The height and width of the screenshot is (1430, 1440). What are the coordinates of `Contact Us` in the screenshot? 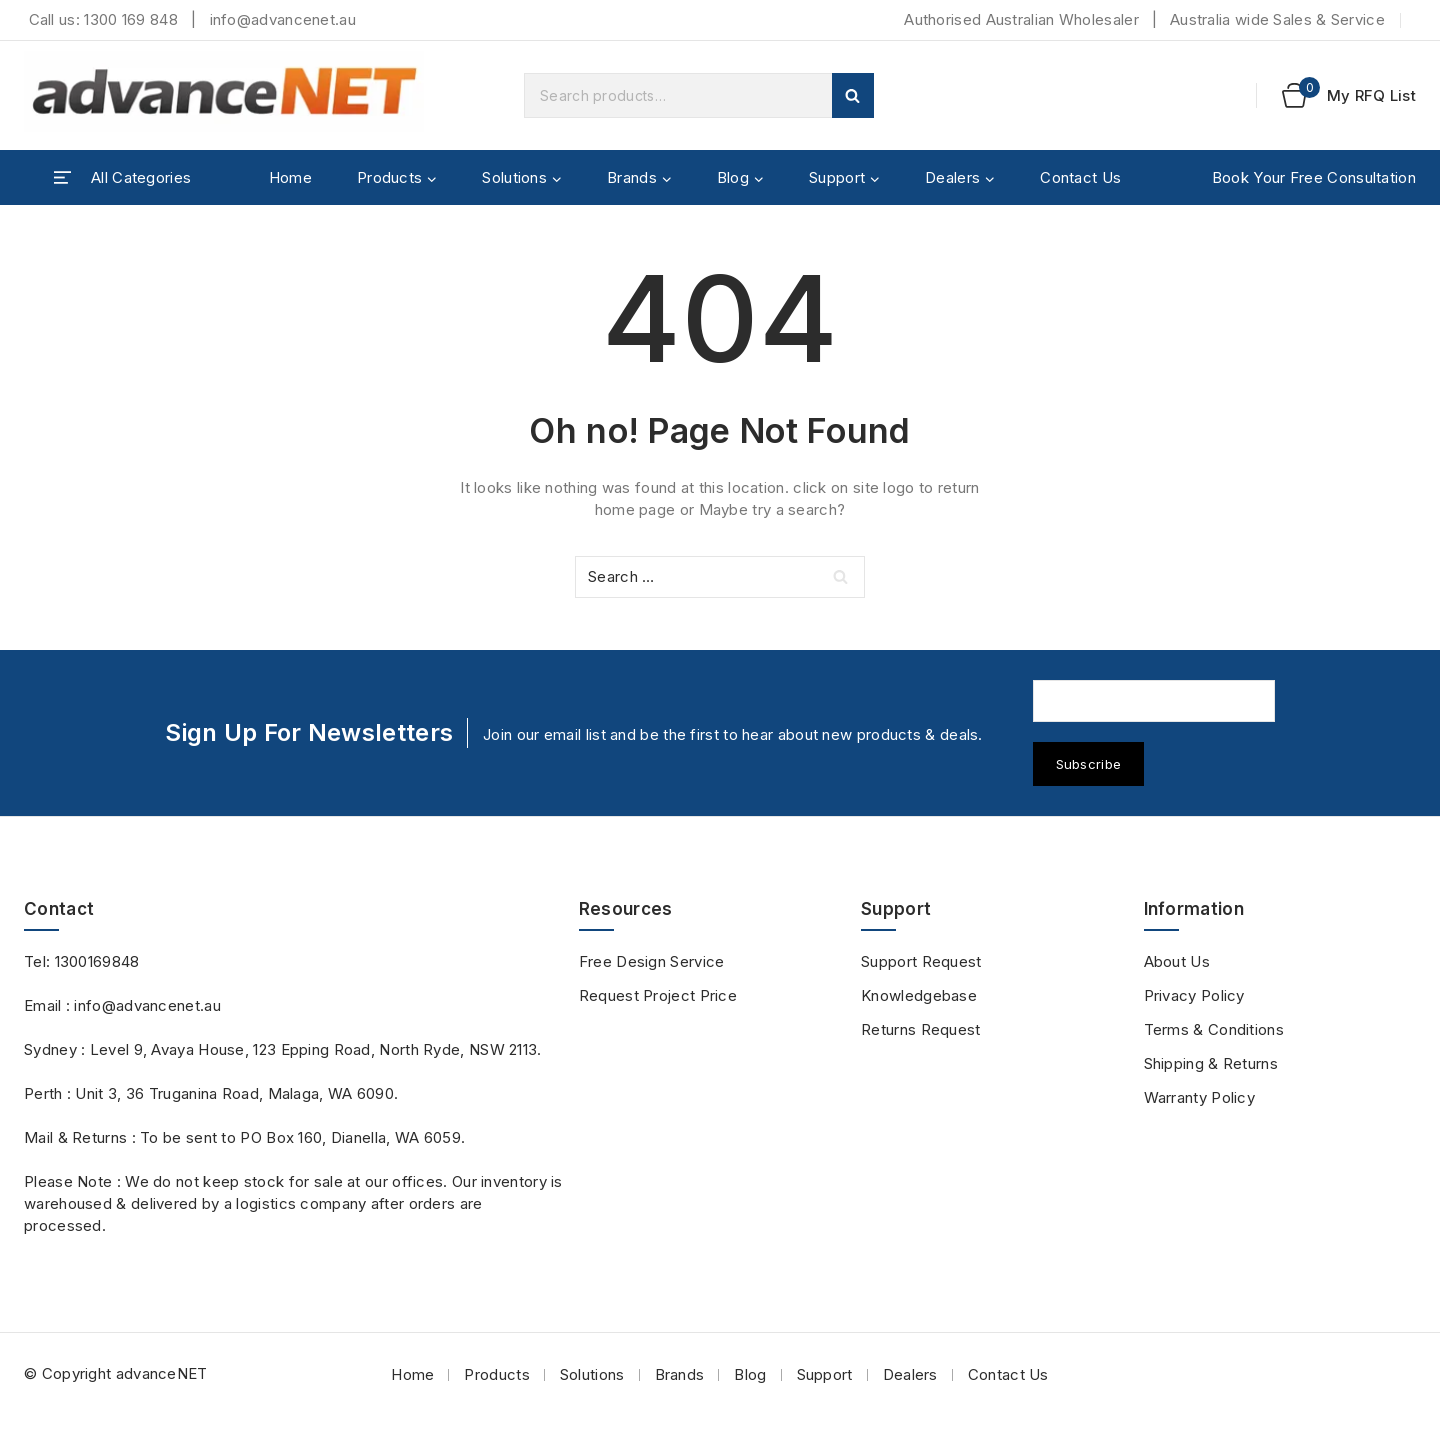 It's located at (1080, 177).